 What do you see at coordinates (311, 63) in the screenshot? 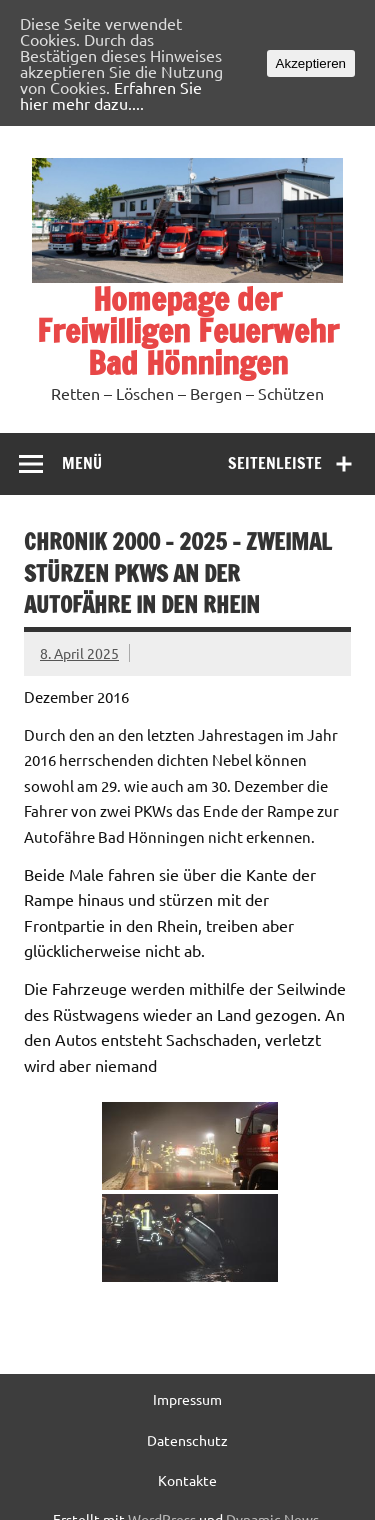
I see `Akzeptieren` at bounding box center [311, 63].